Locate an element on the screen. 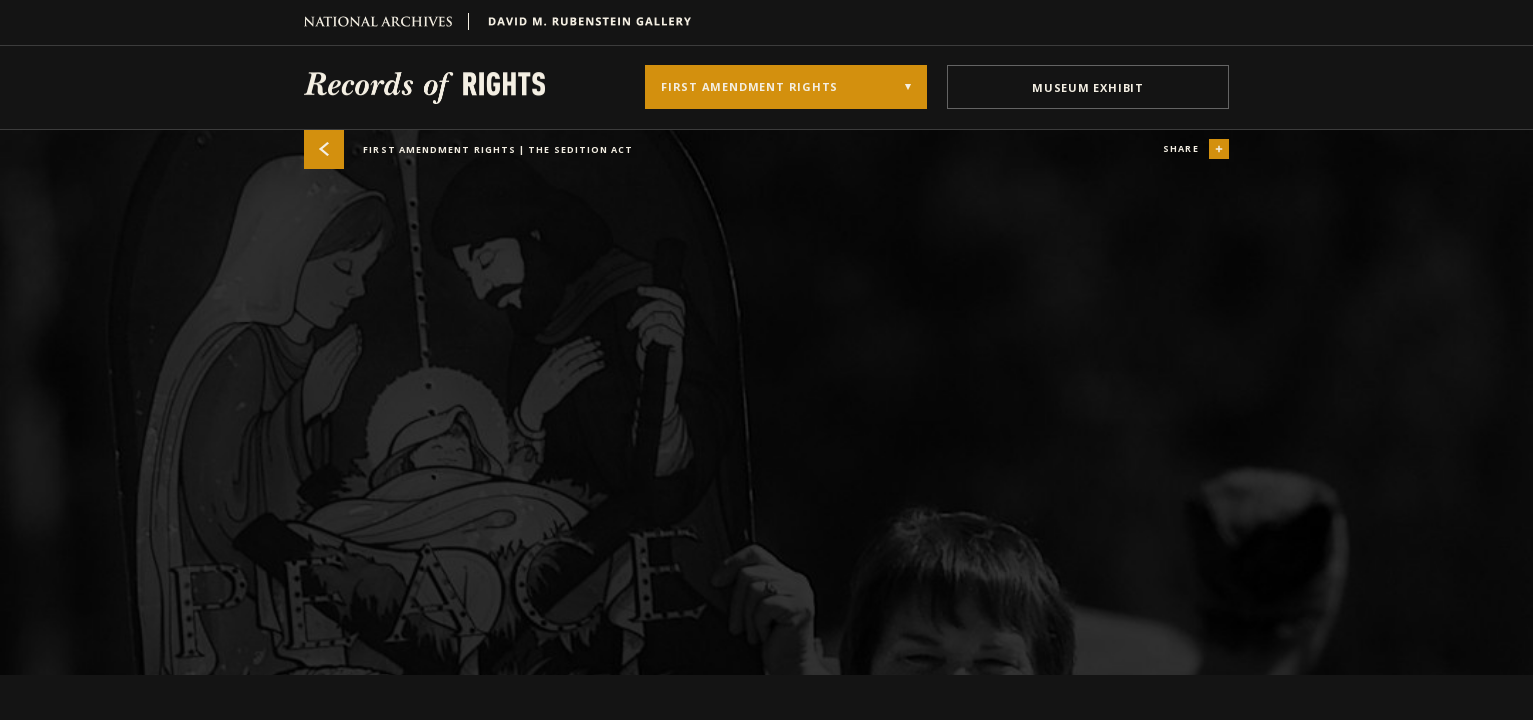 This screenshot has width=1533, height=720. Records of Rights is located at coordinates (424, 87).